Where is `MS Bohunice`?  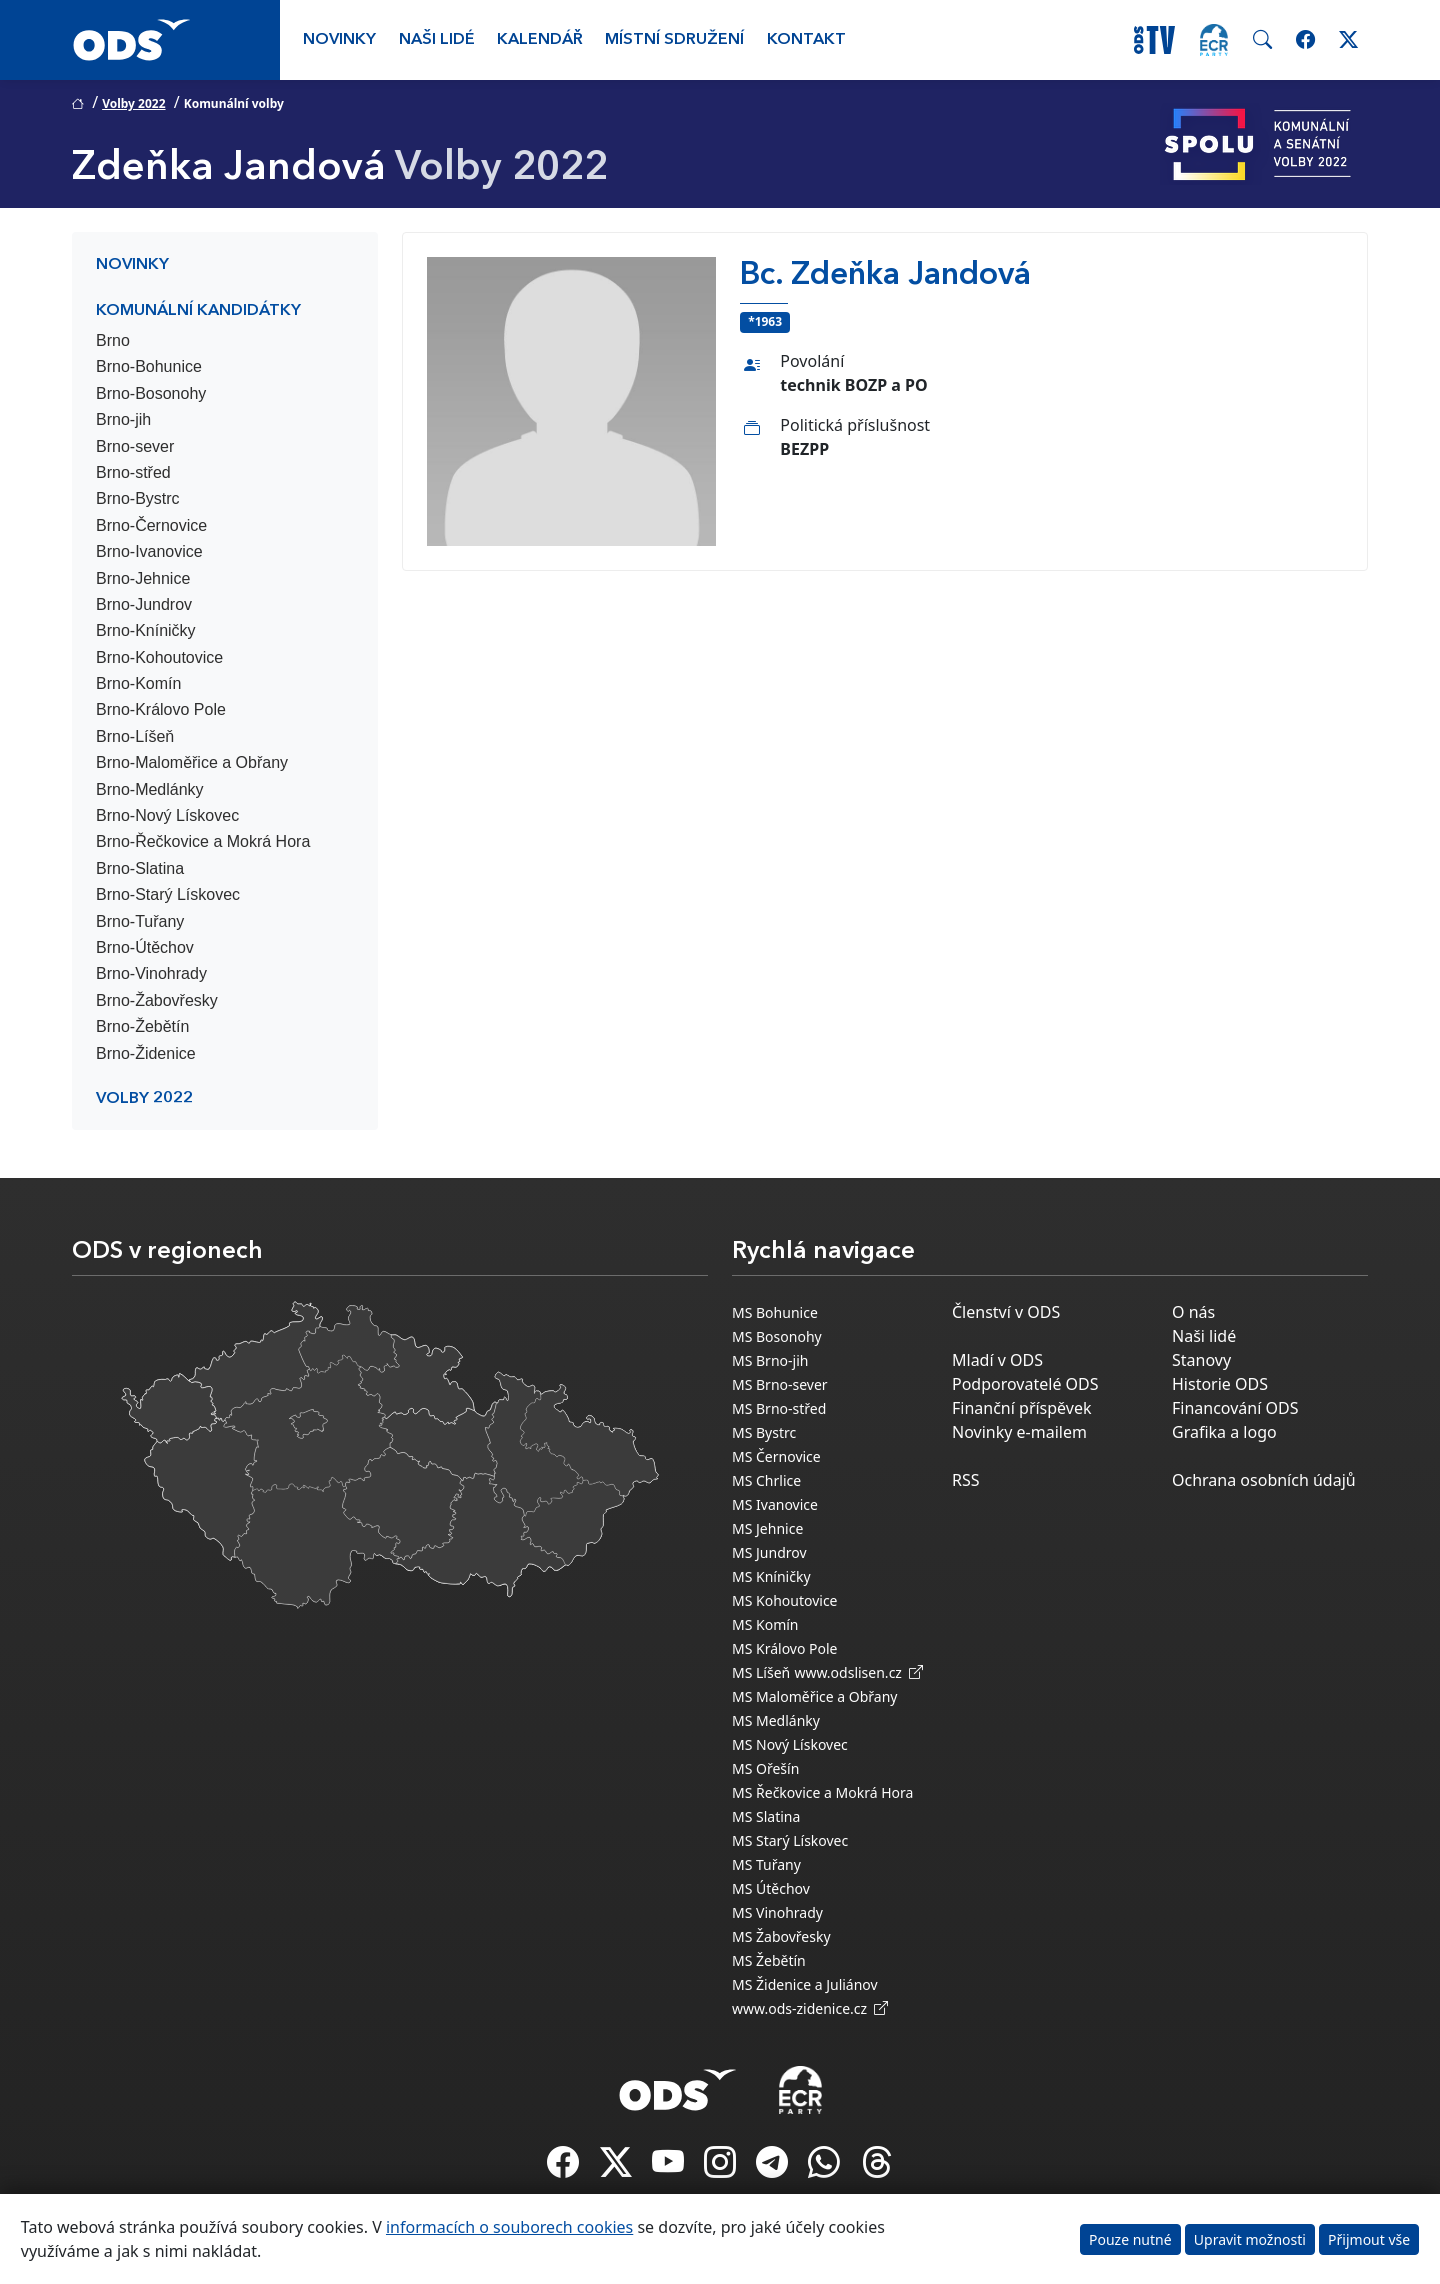 MS Bohunice is located at coordinates (775, 1312).